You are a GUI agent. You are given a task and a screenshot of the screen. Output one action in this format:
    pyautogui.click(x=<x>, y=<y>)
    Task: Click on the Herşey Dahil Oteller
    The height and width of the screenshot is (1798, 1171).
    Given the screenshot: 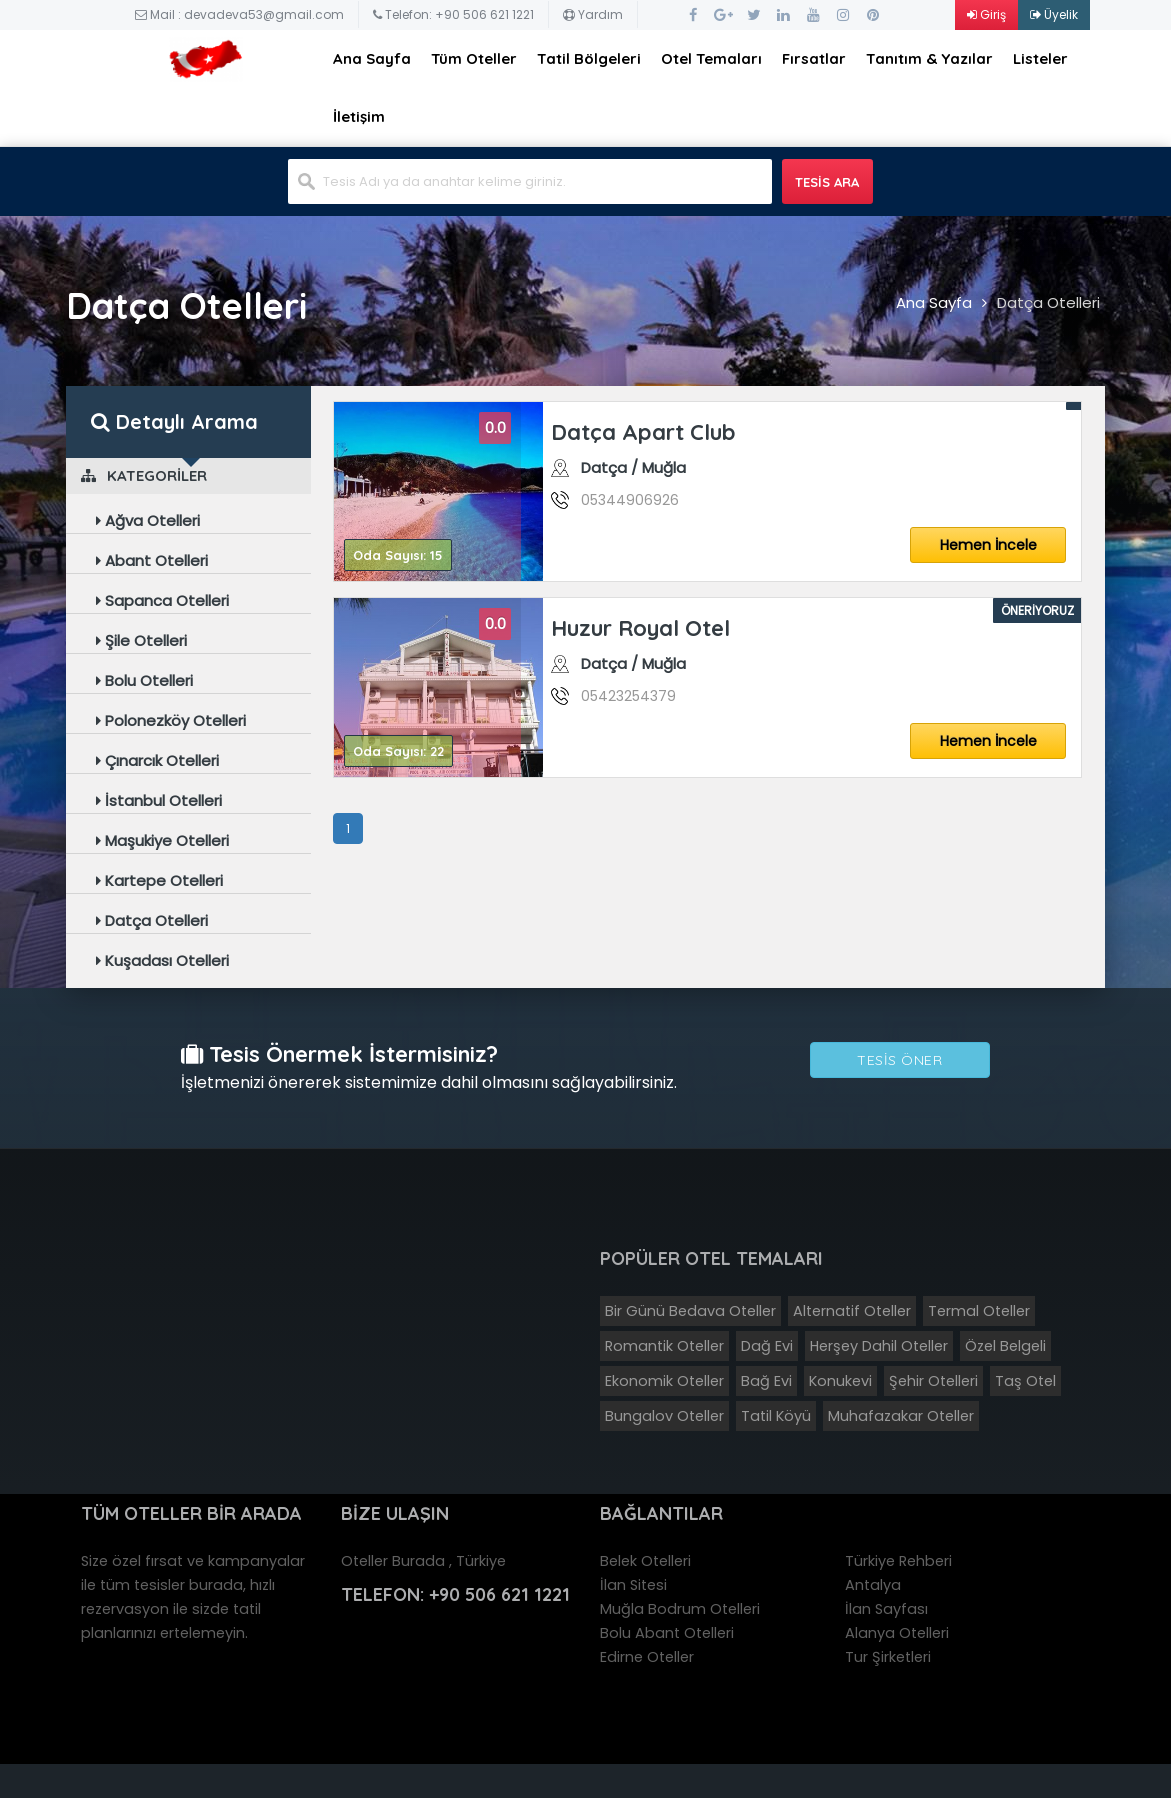 What is the action you would take?
    pyautogui.click(x=879, y=1346)
    